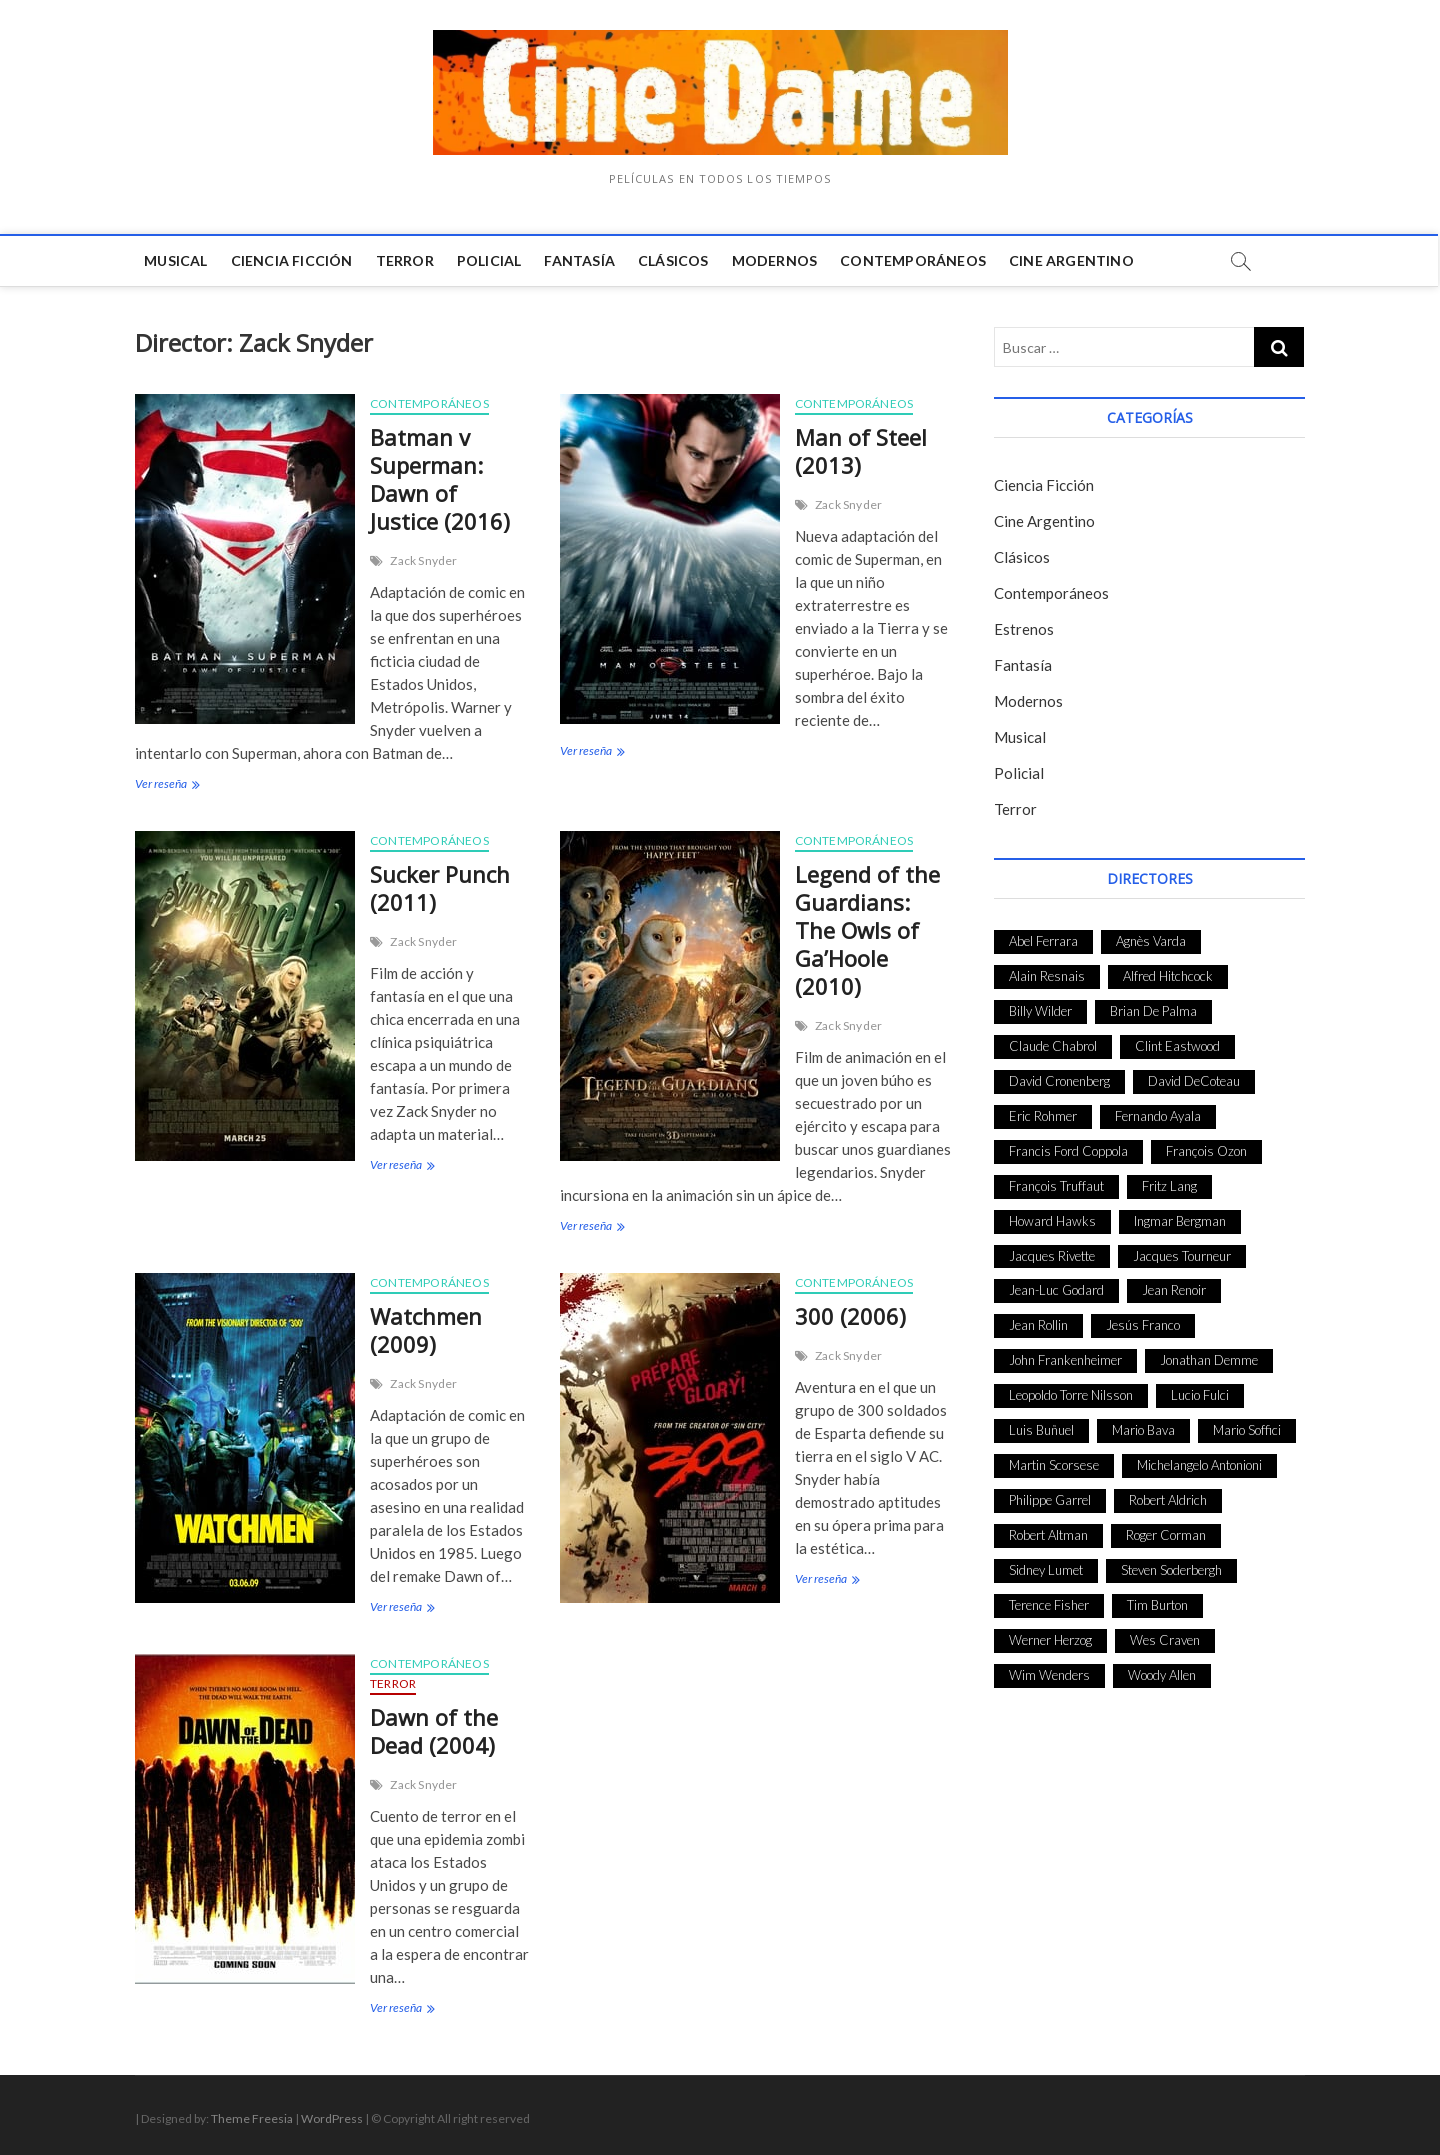 The image size is (1440, 2155). I want to click on Ver reseña, so click(165, 785).